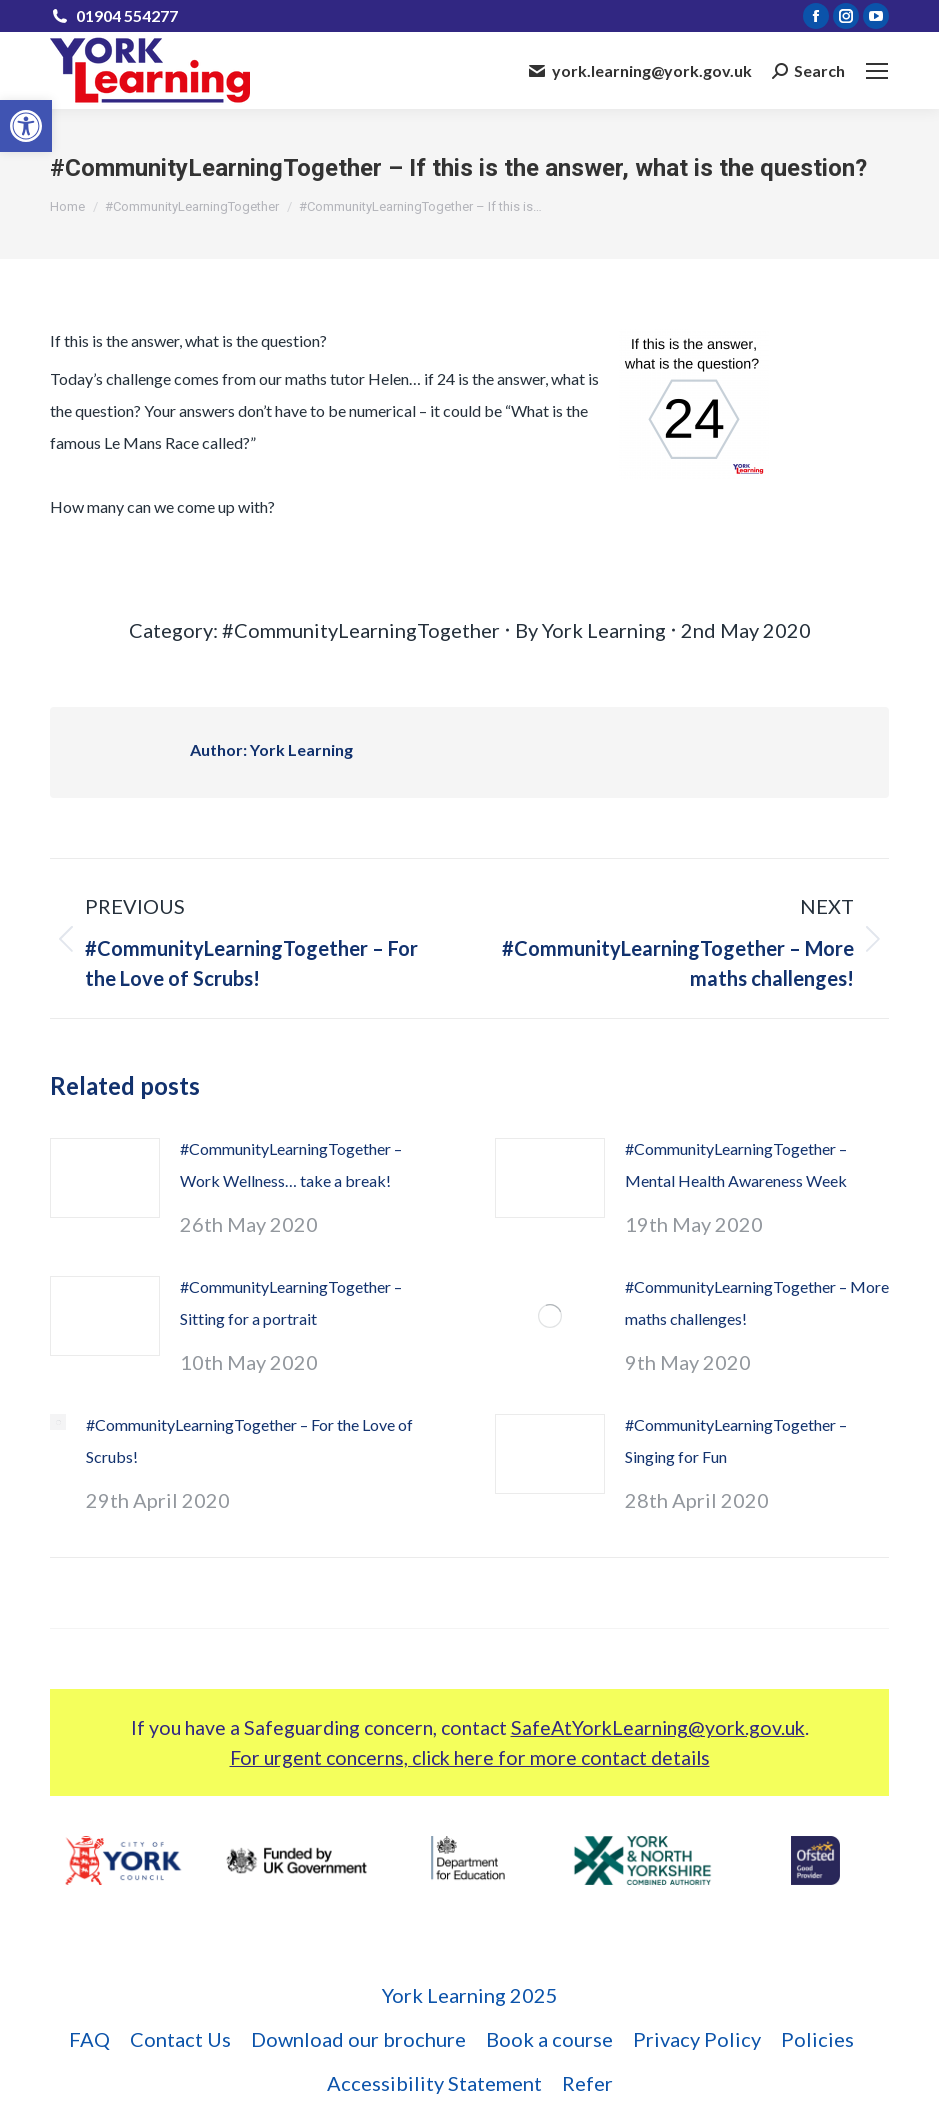 Image resolution: width=939 pixels, height=2120 pixels. What do you see at coordinates (291, 1302) in the screenshot?
I see `#CommunityLearningTogether – Sitting for a portrait [link]` at bounding box center [291, 1302].